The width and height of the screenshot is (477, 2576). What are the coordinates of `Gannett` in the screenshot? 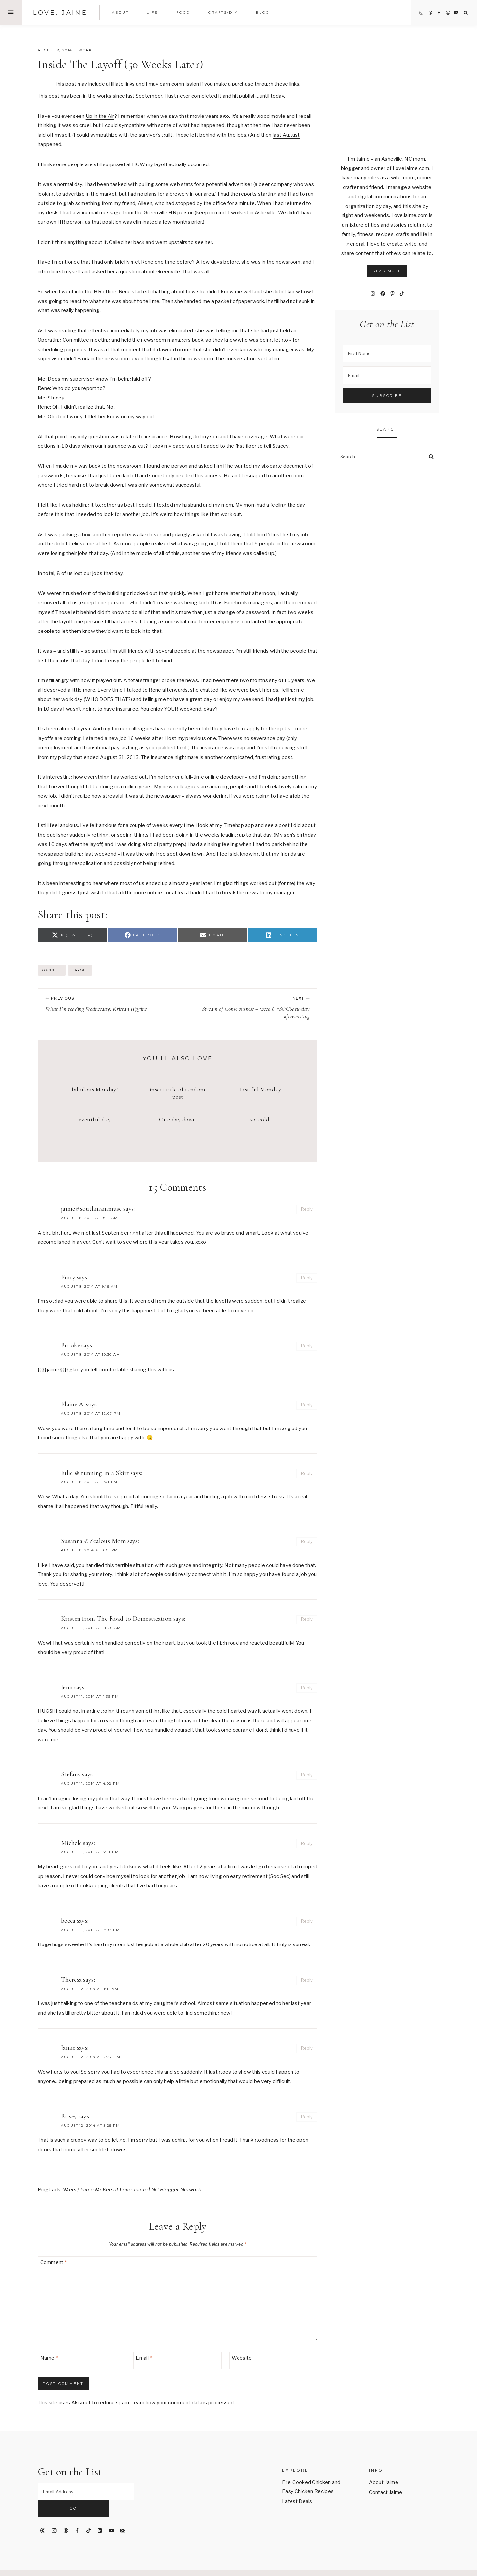 It's located at (51, 970).